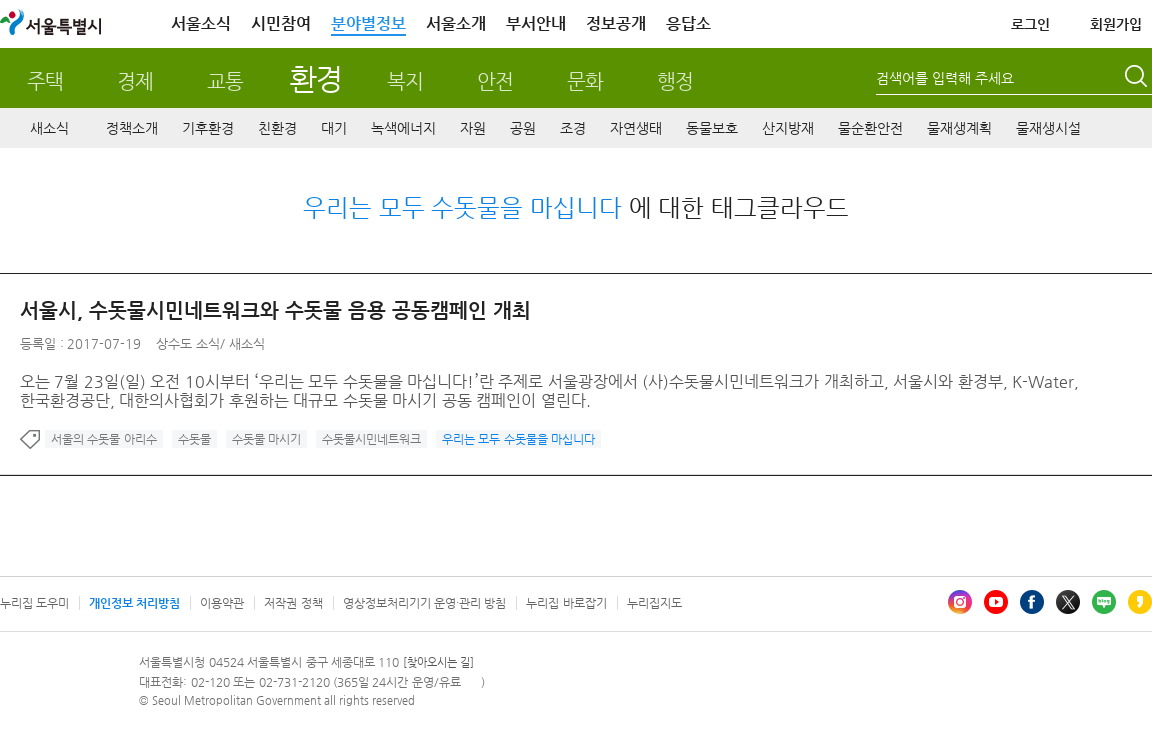  What do you see at coordinates (403, 128) in the screenshot?
I see `녹색에너지` at bounding box center [403, 128].